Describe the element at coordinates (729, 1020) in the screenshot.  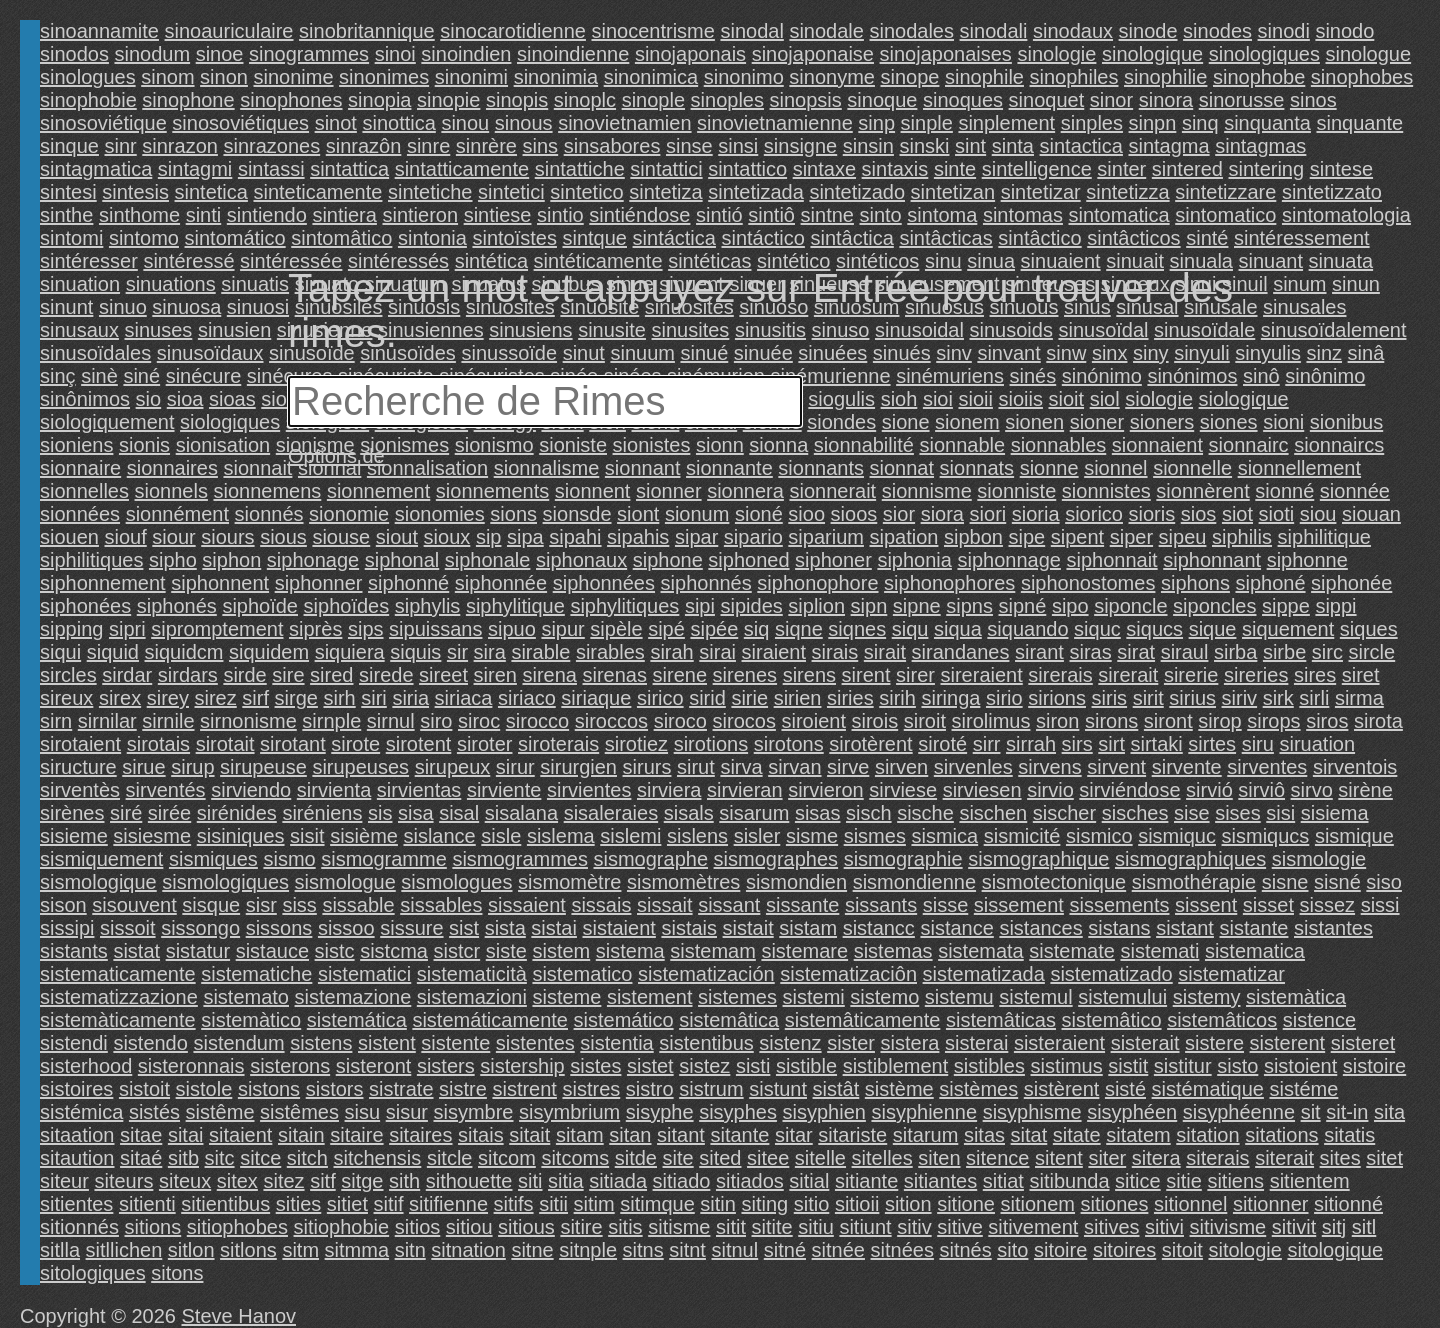
I see `sistemâtica` at that location.